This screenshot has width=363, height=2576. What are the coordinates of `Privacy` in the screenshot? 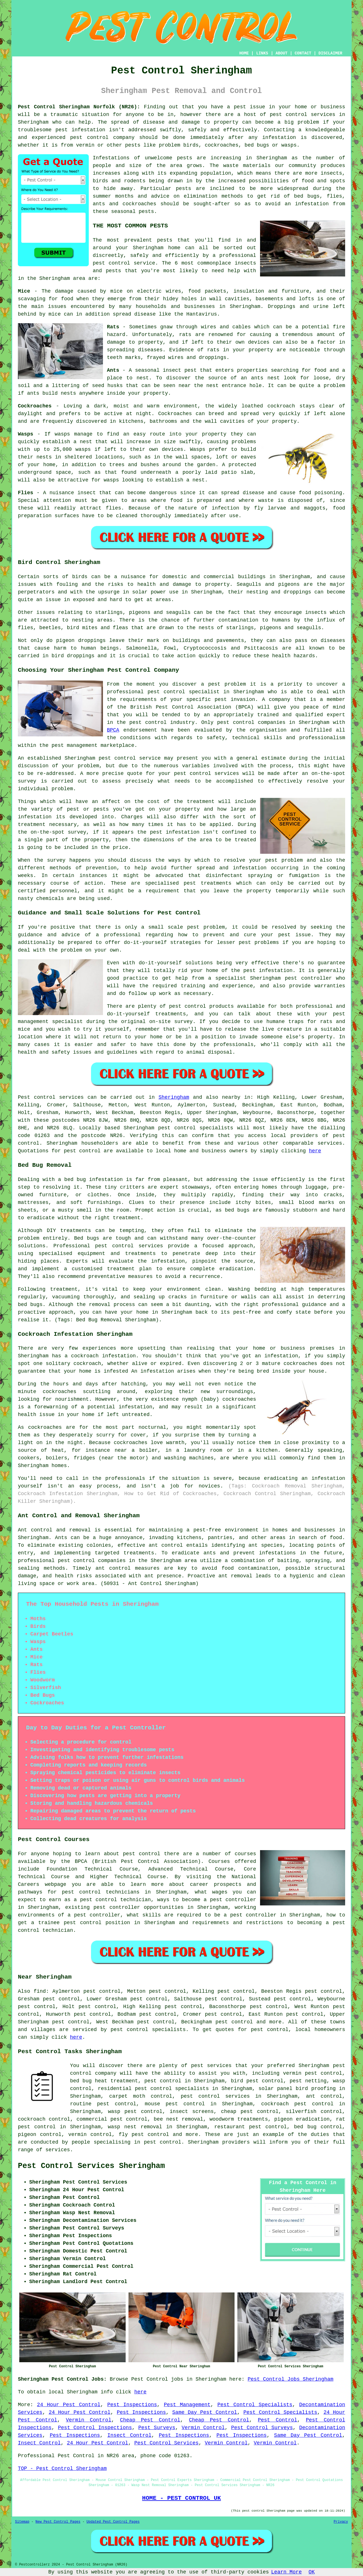 It's located at (341, 2522).